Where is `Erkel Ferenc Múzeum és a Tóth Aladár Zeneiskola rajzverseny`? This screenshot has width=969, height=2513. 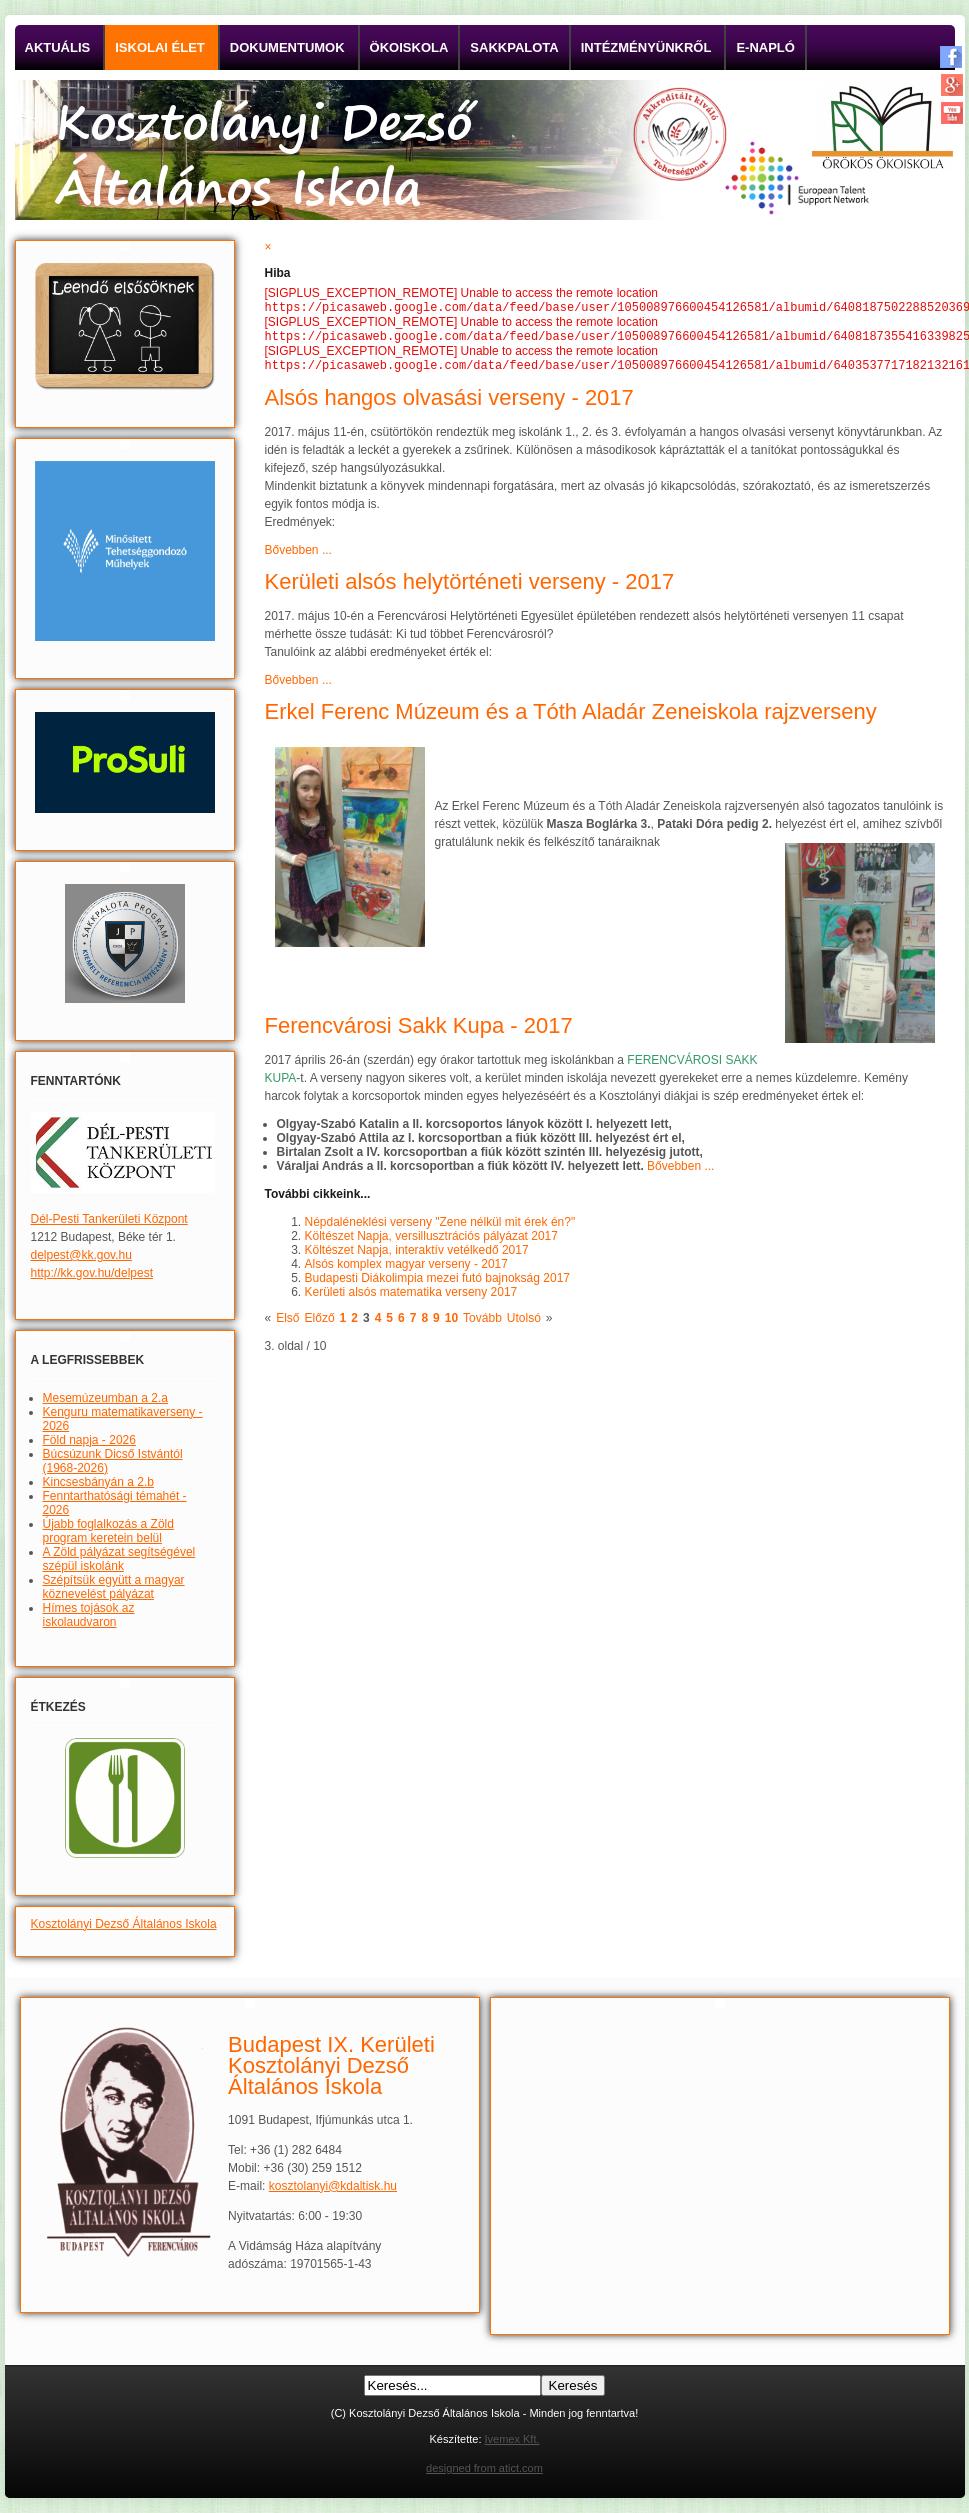 Erkel Ferenc Múzeum és a Tóth Aladár Zeneiskola rajzverseny is located at coordinates (571, 717).